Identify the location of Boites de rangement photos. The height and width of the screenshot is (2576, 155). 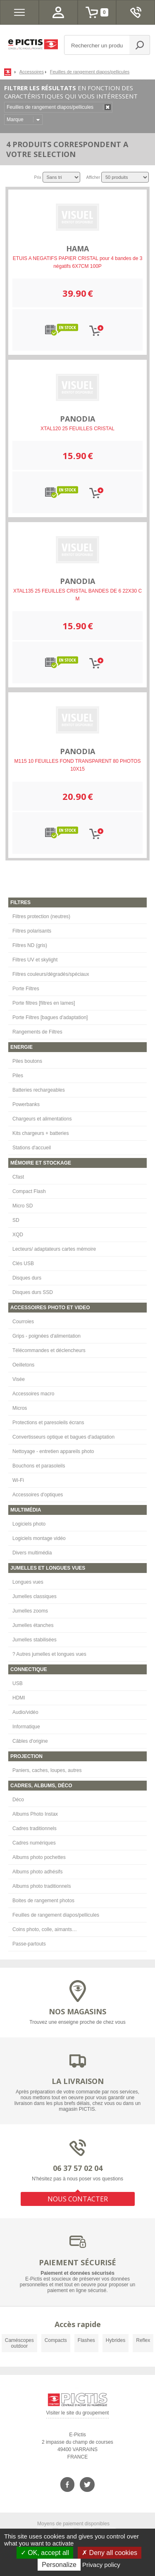
(43, 1900).